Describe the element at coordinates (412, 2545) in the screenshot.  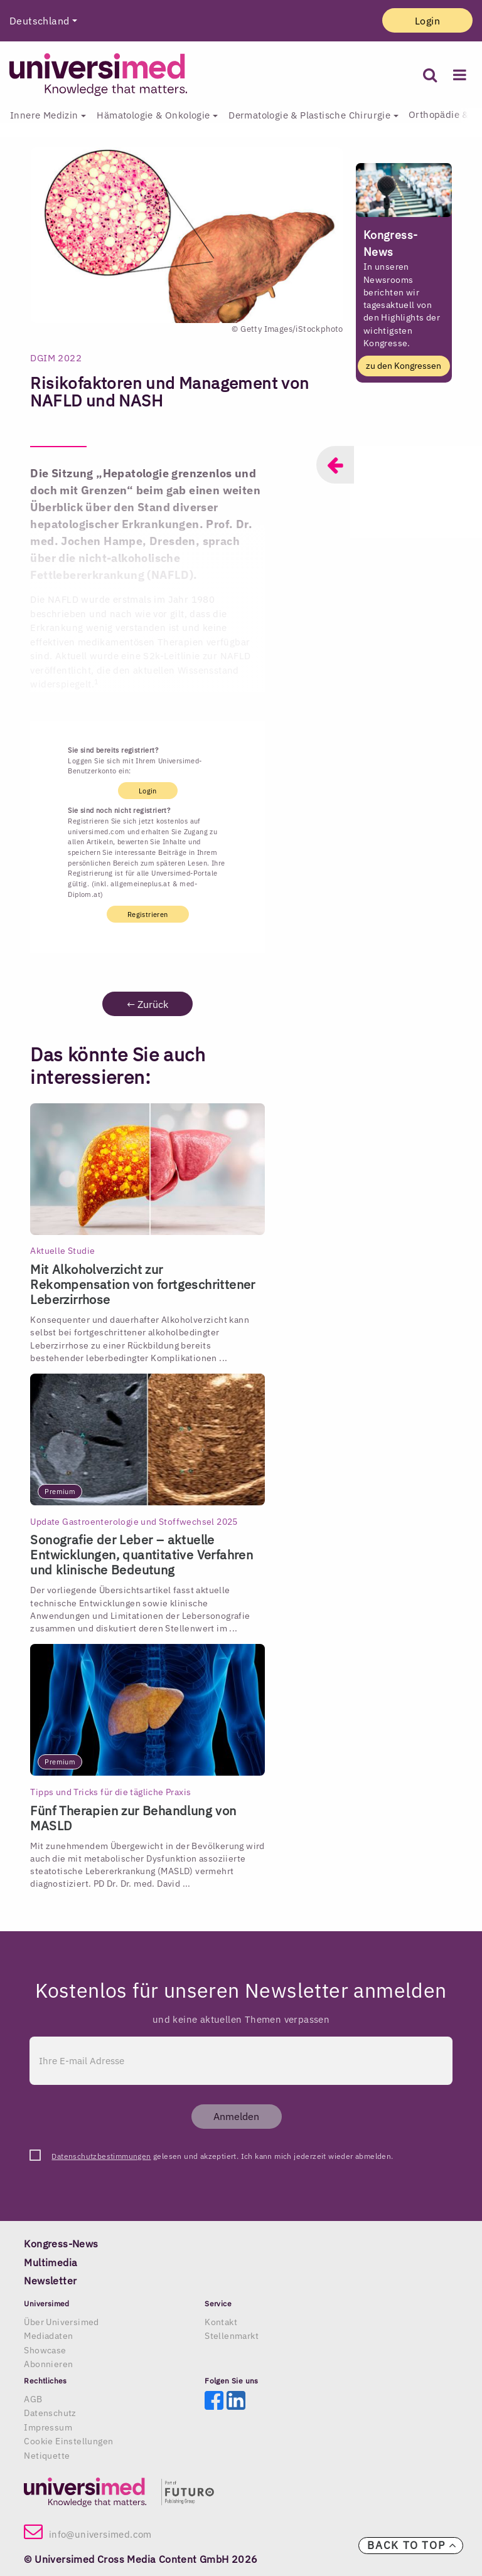
I see `Back to top` at that location.